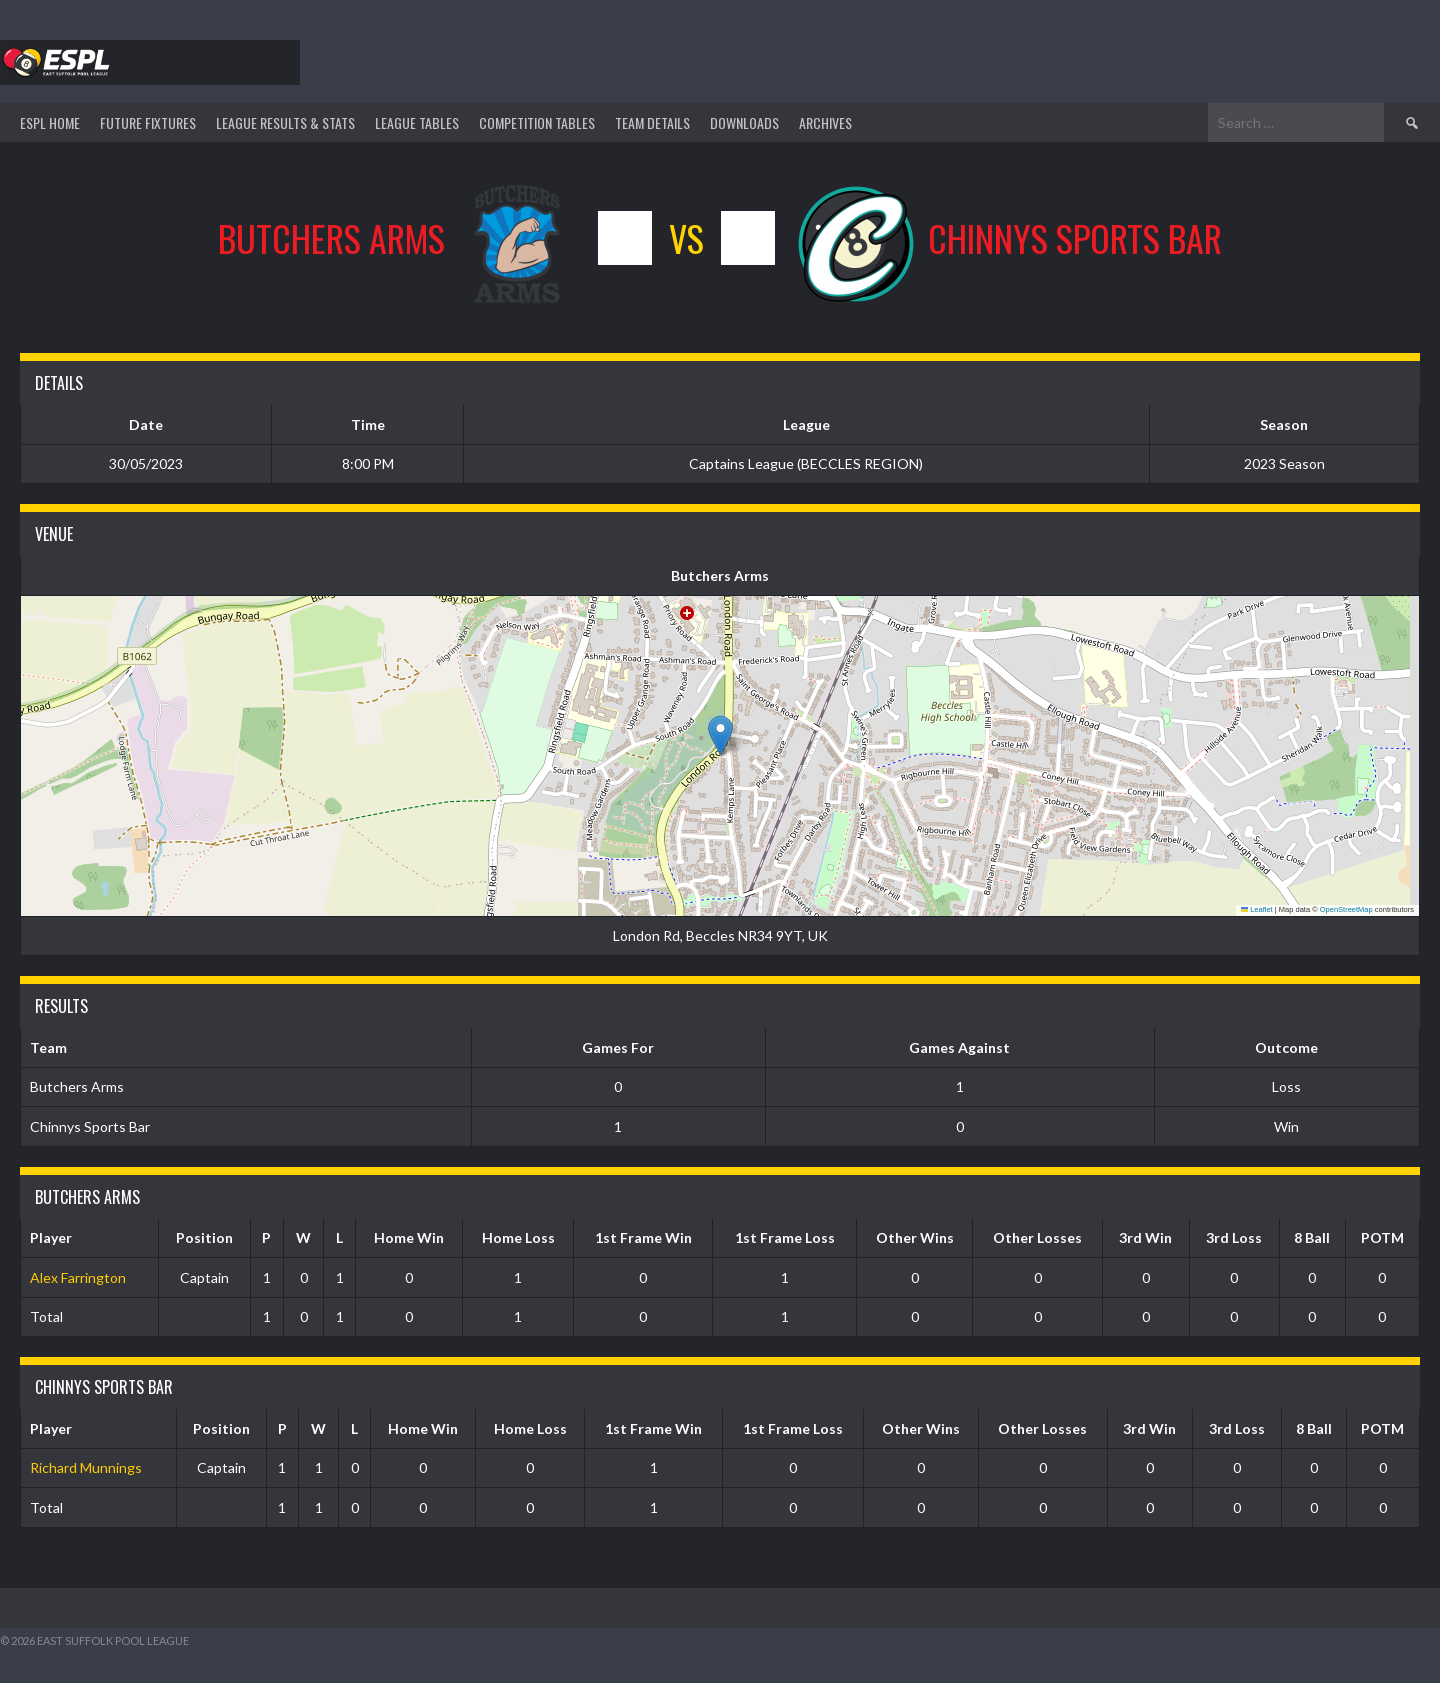 The image size is (1440, 1683). I want to click on 1st Frame Loss, so click(785, 1237).